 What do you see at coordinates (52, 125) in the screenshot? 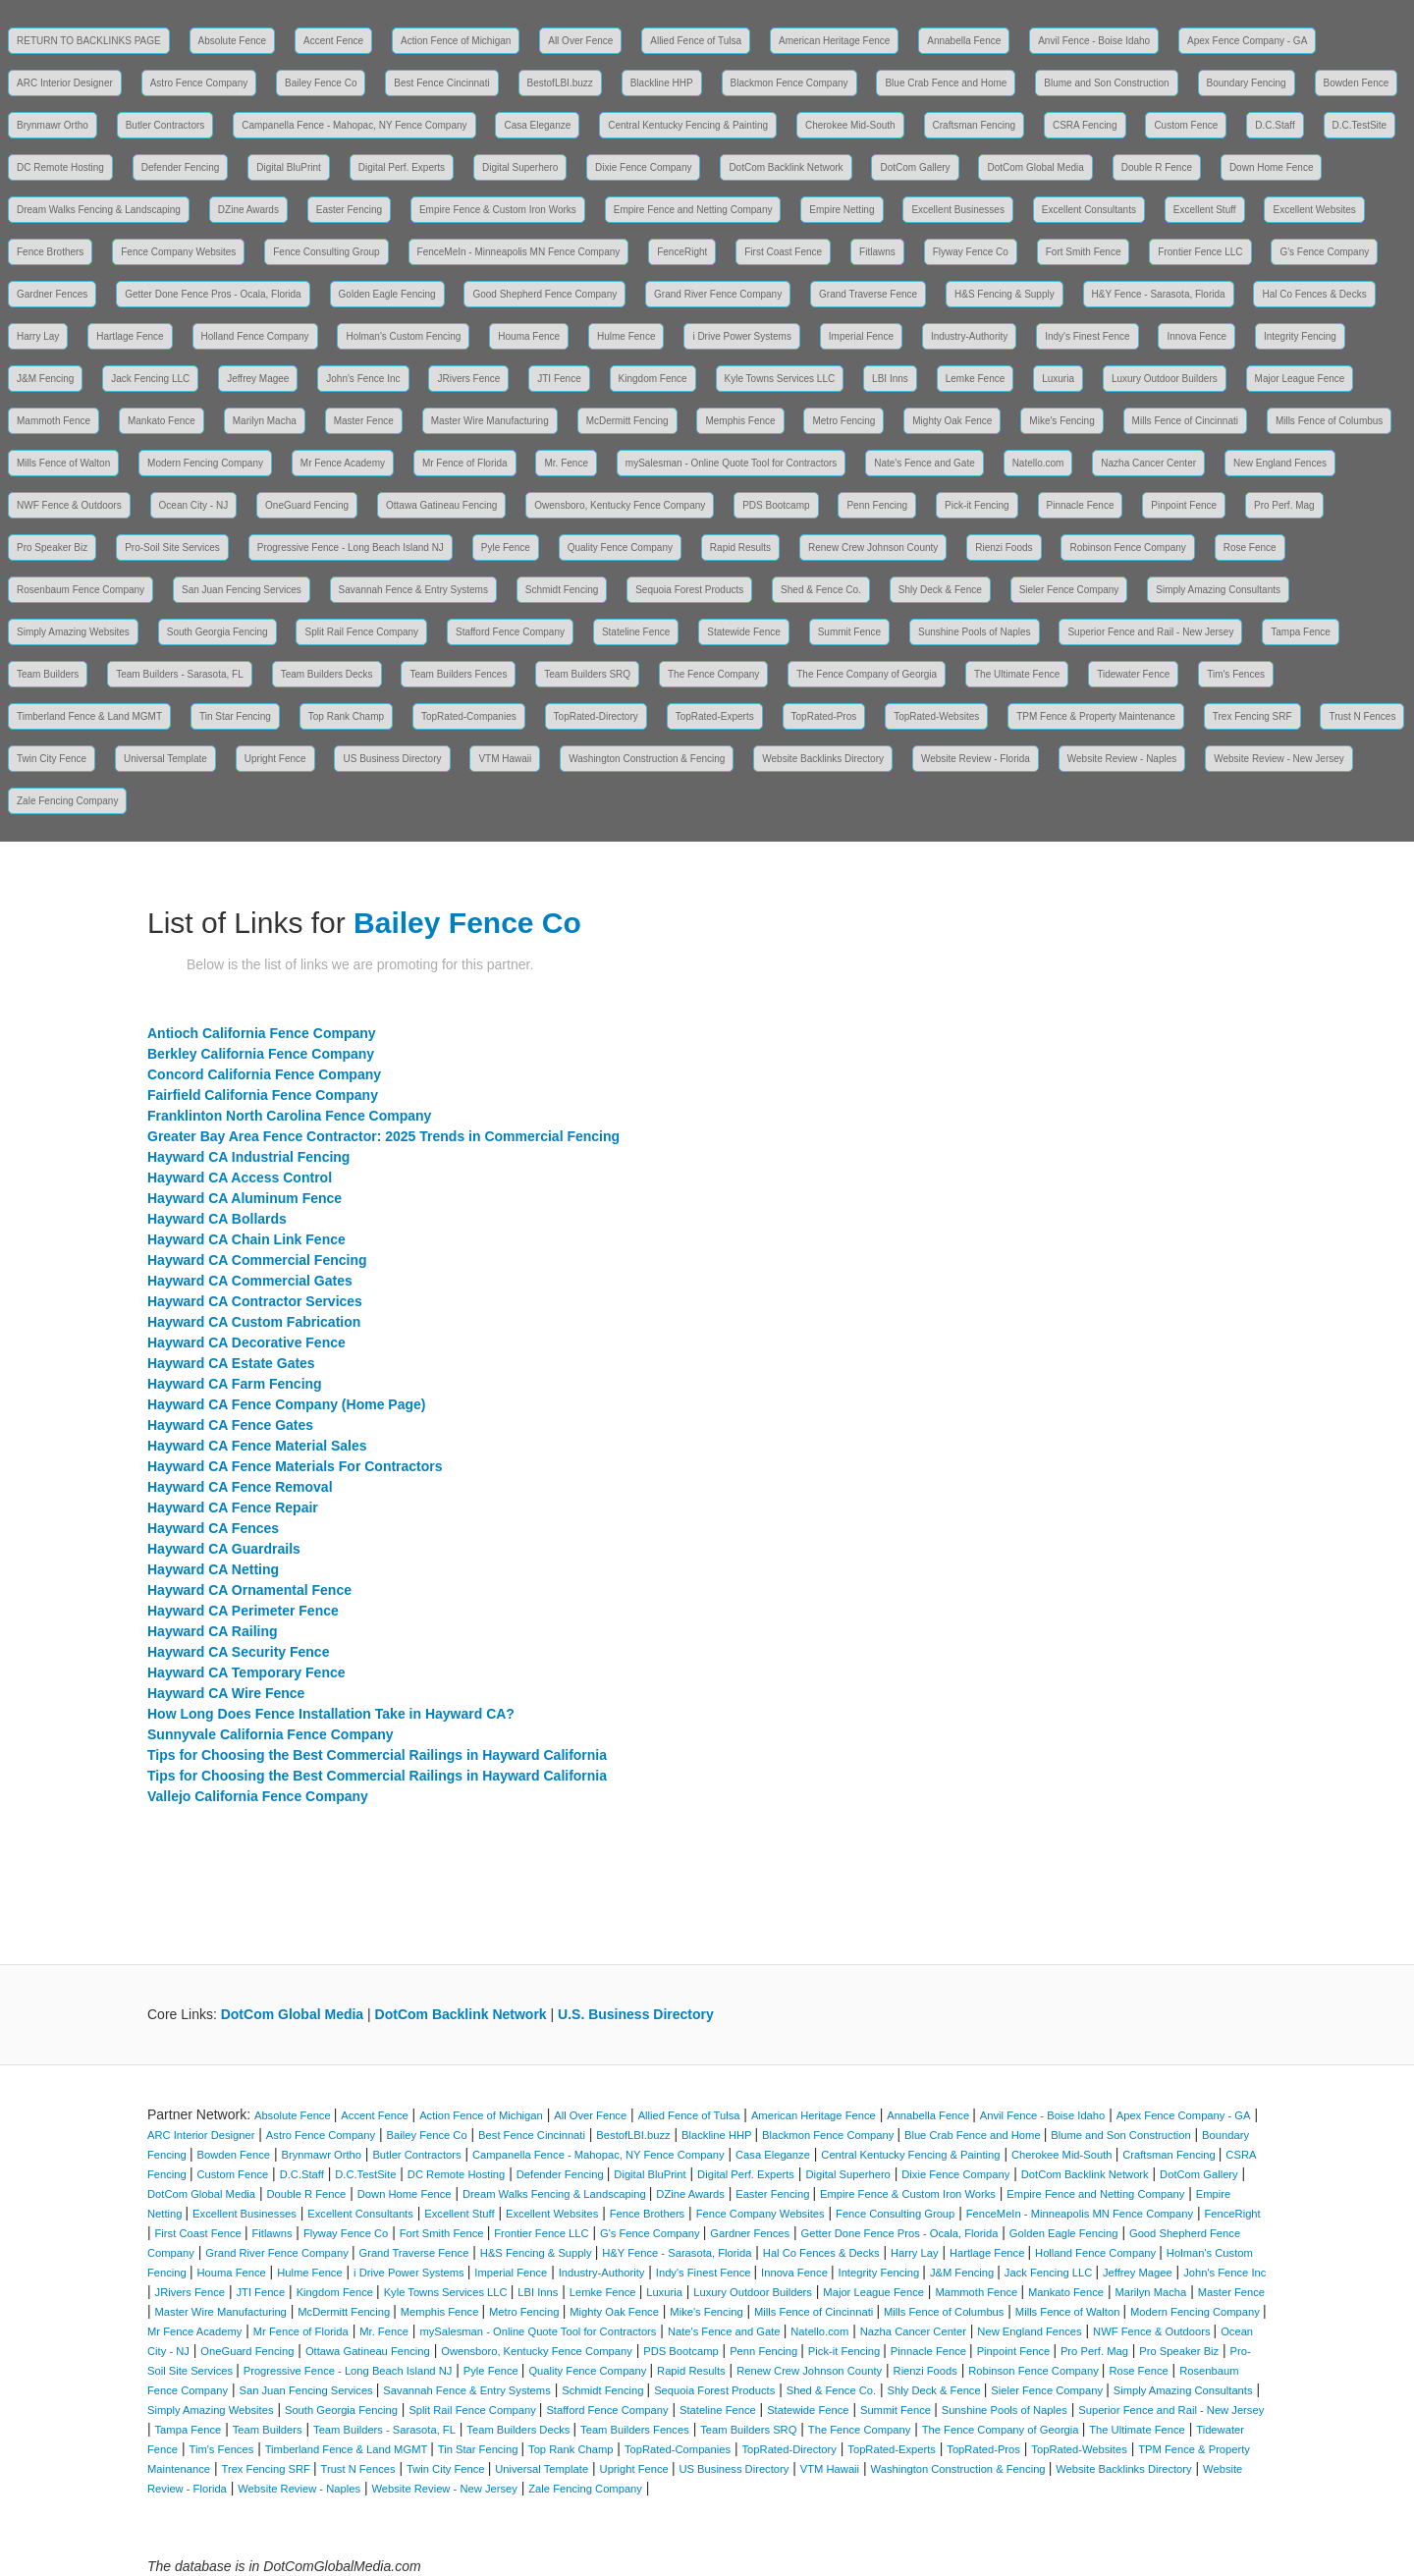
I see `Brynmawr Ortho` at bounding box center [52, 125].